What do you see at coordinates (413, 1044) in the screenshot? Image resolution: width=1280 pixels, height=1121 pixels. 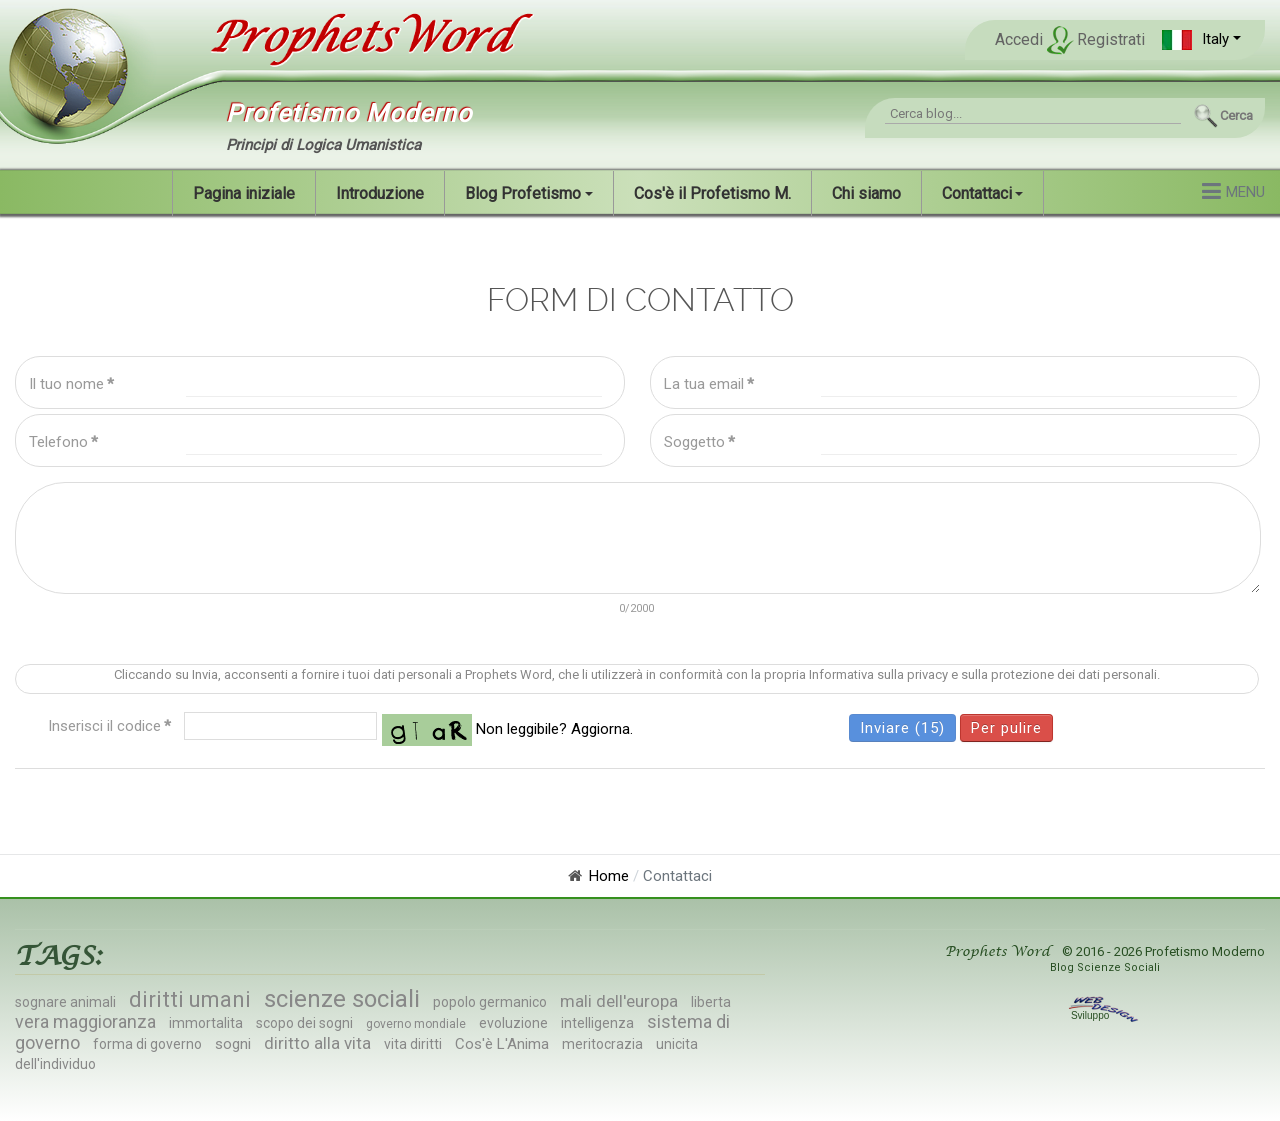 I see `vita diritti` at bounding box center [413, 1044].